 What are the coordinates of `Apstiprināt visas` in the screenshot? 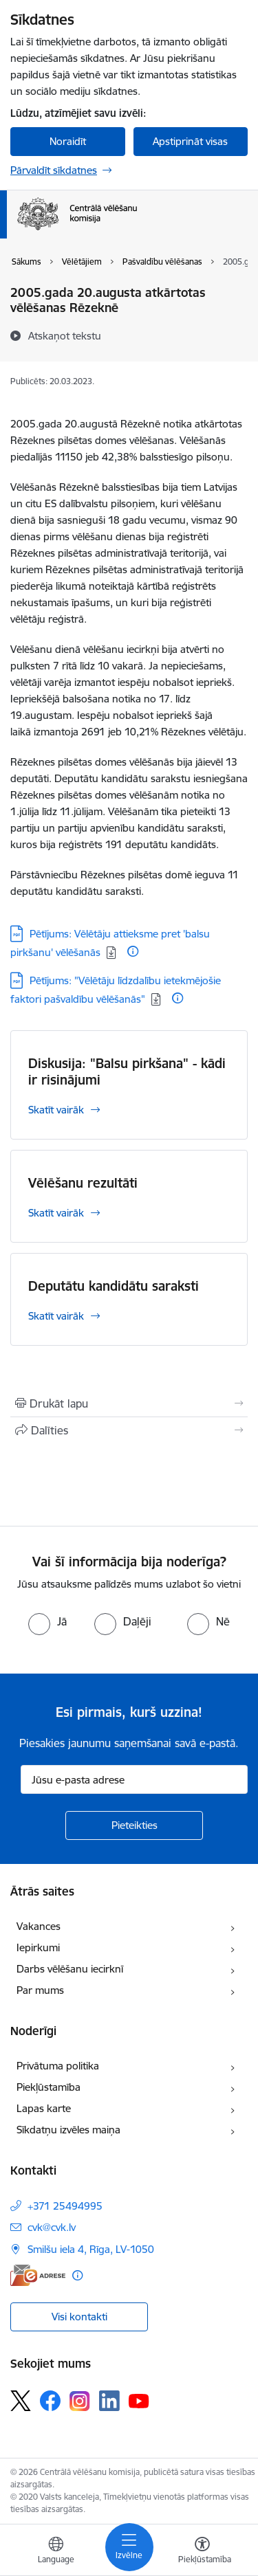 It's located at (190, 141).